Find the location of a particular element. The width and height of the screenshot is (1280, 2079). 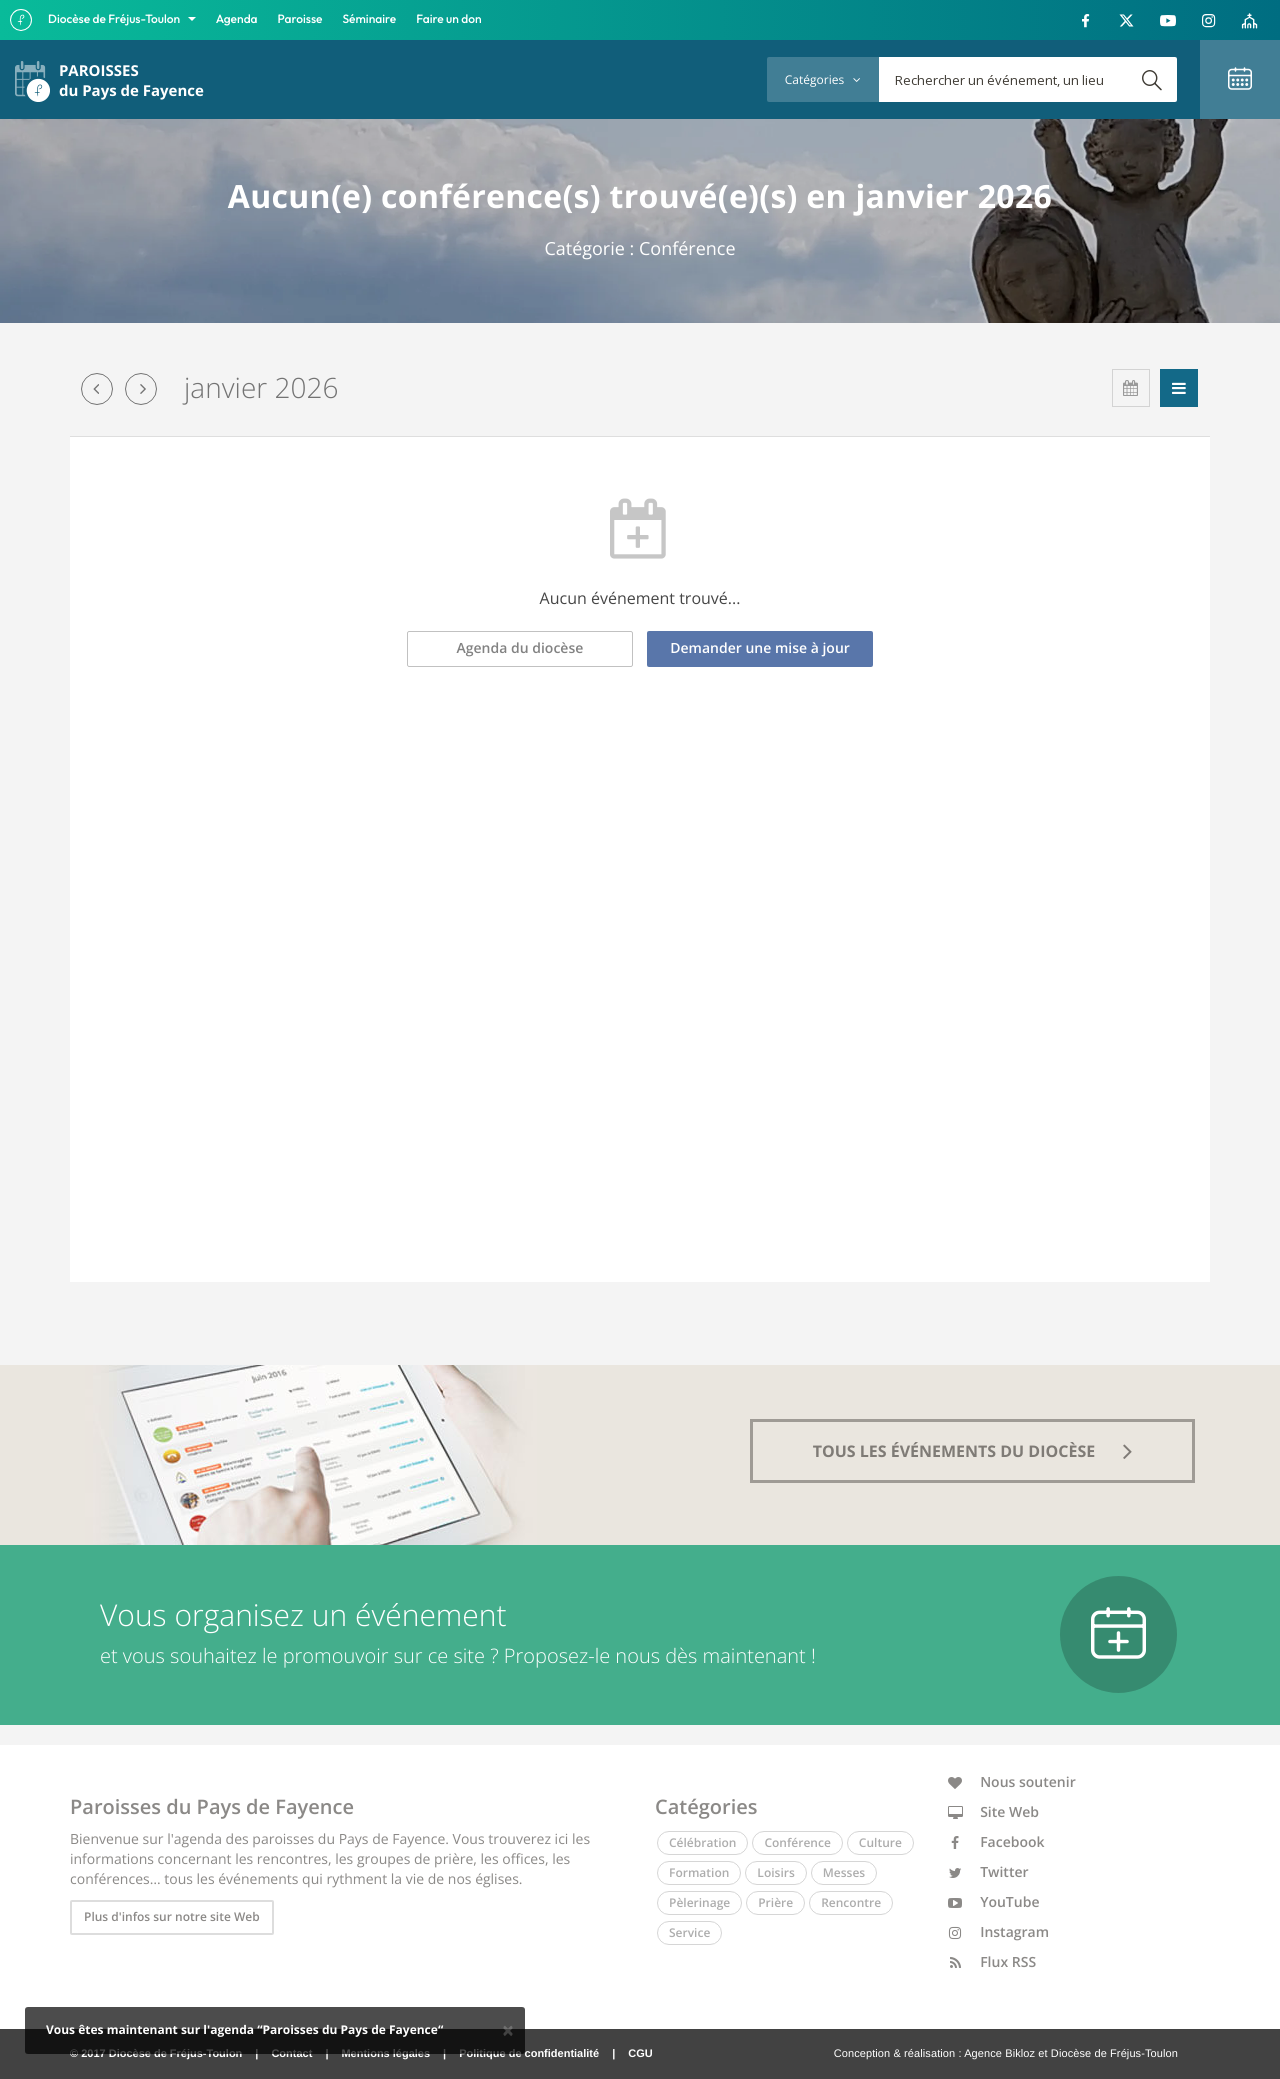

Facebook is located at coordinates (996, 1842).